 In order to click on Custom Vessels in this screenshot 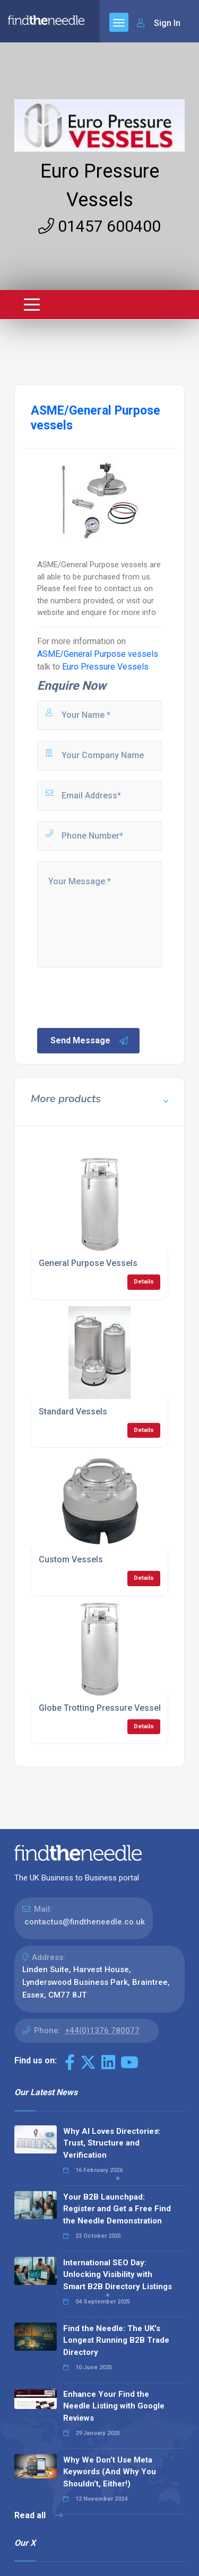, I will do `click(71, 1559)`.